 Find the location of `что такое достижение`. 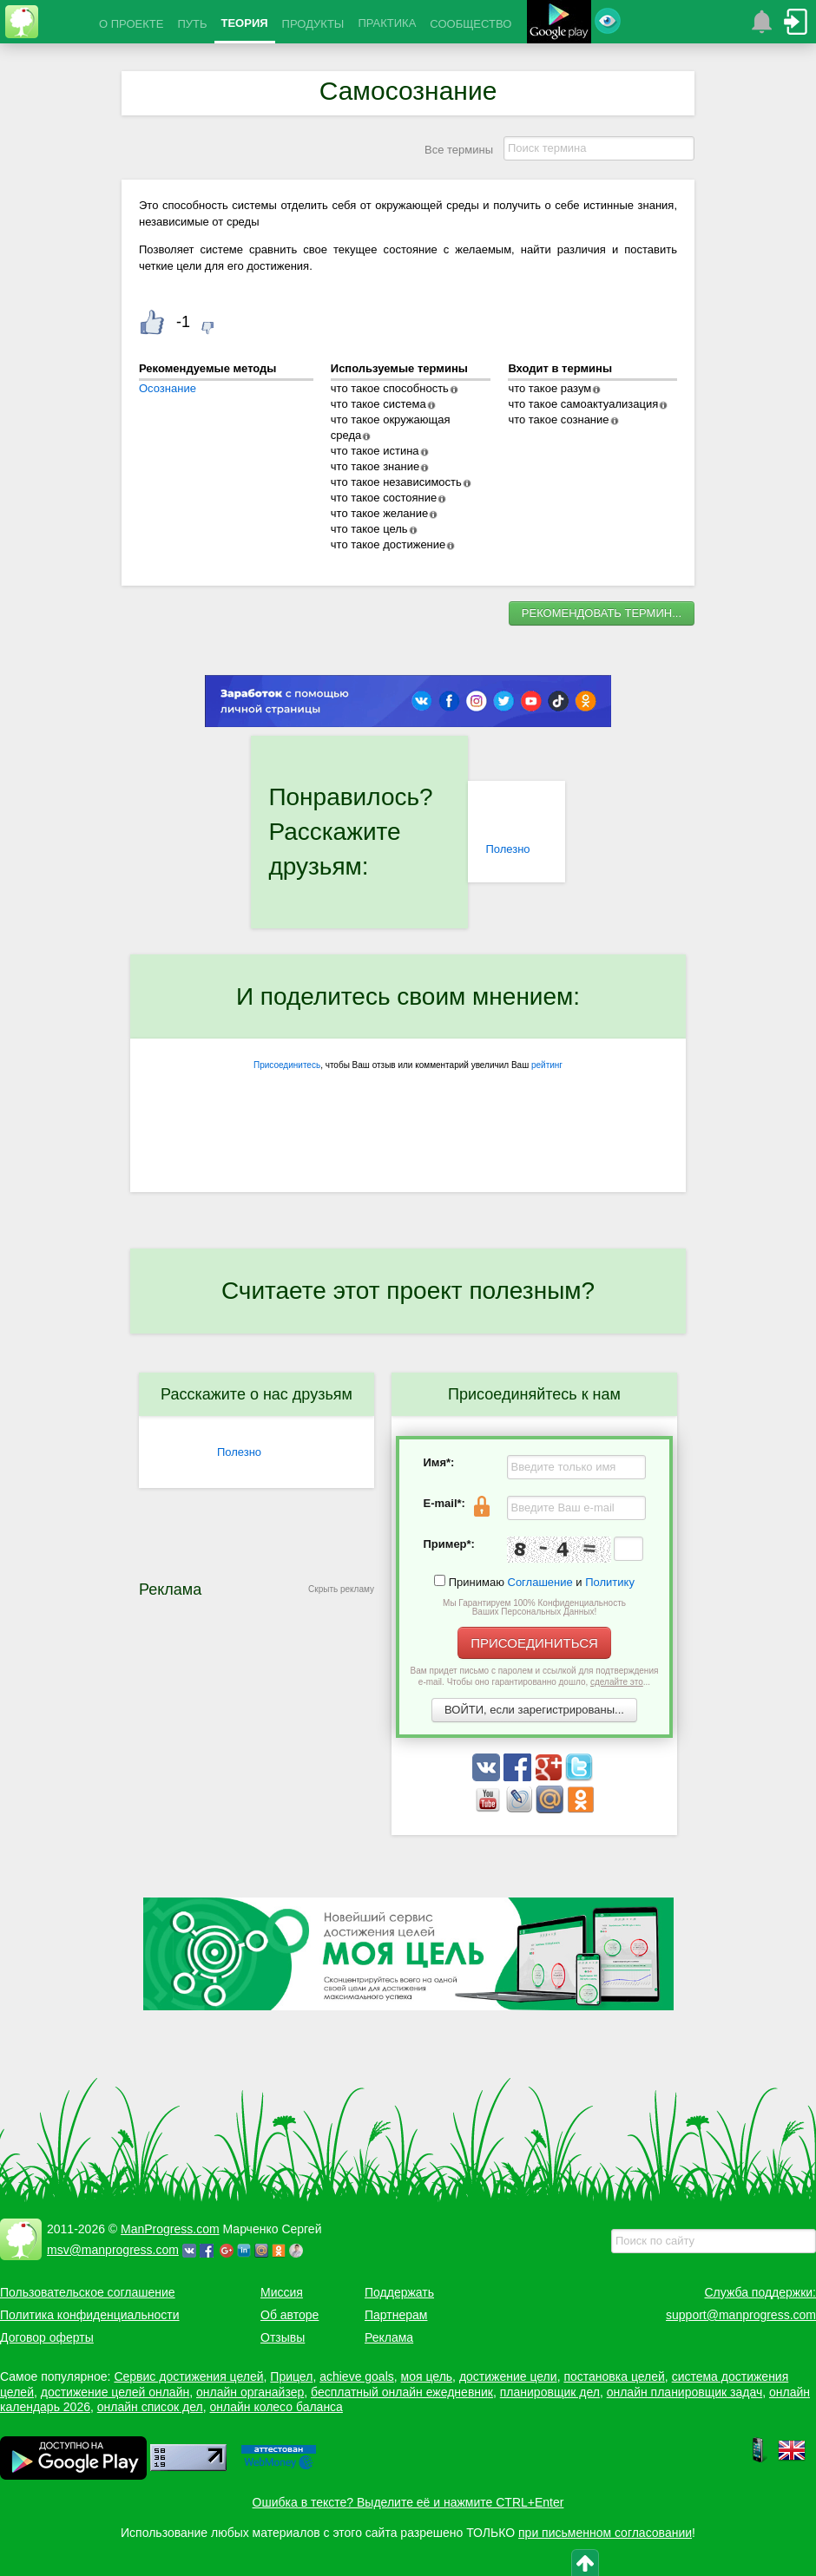

что такое достижение is located at coordinates (388, 544).